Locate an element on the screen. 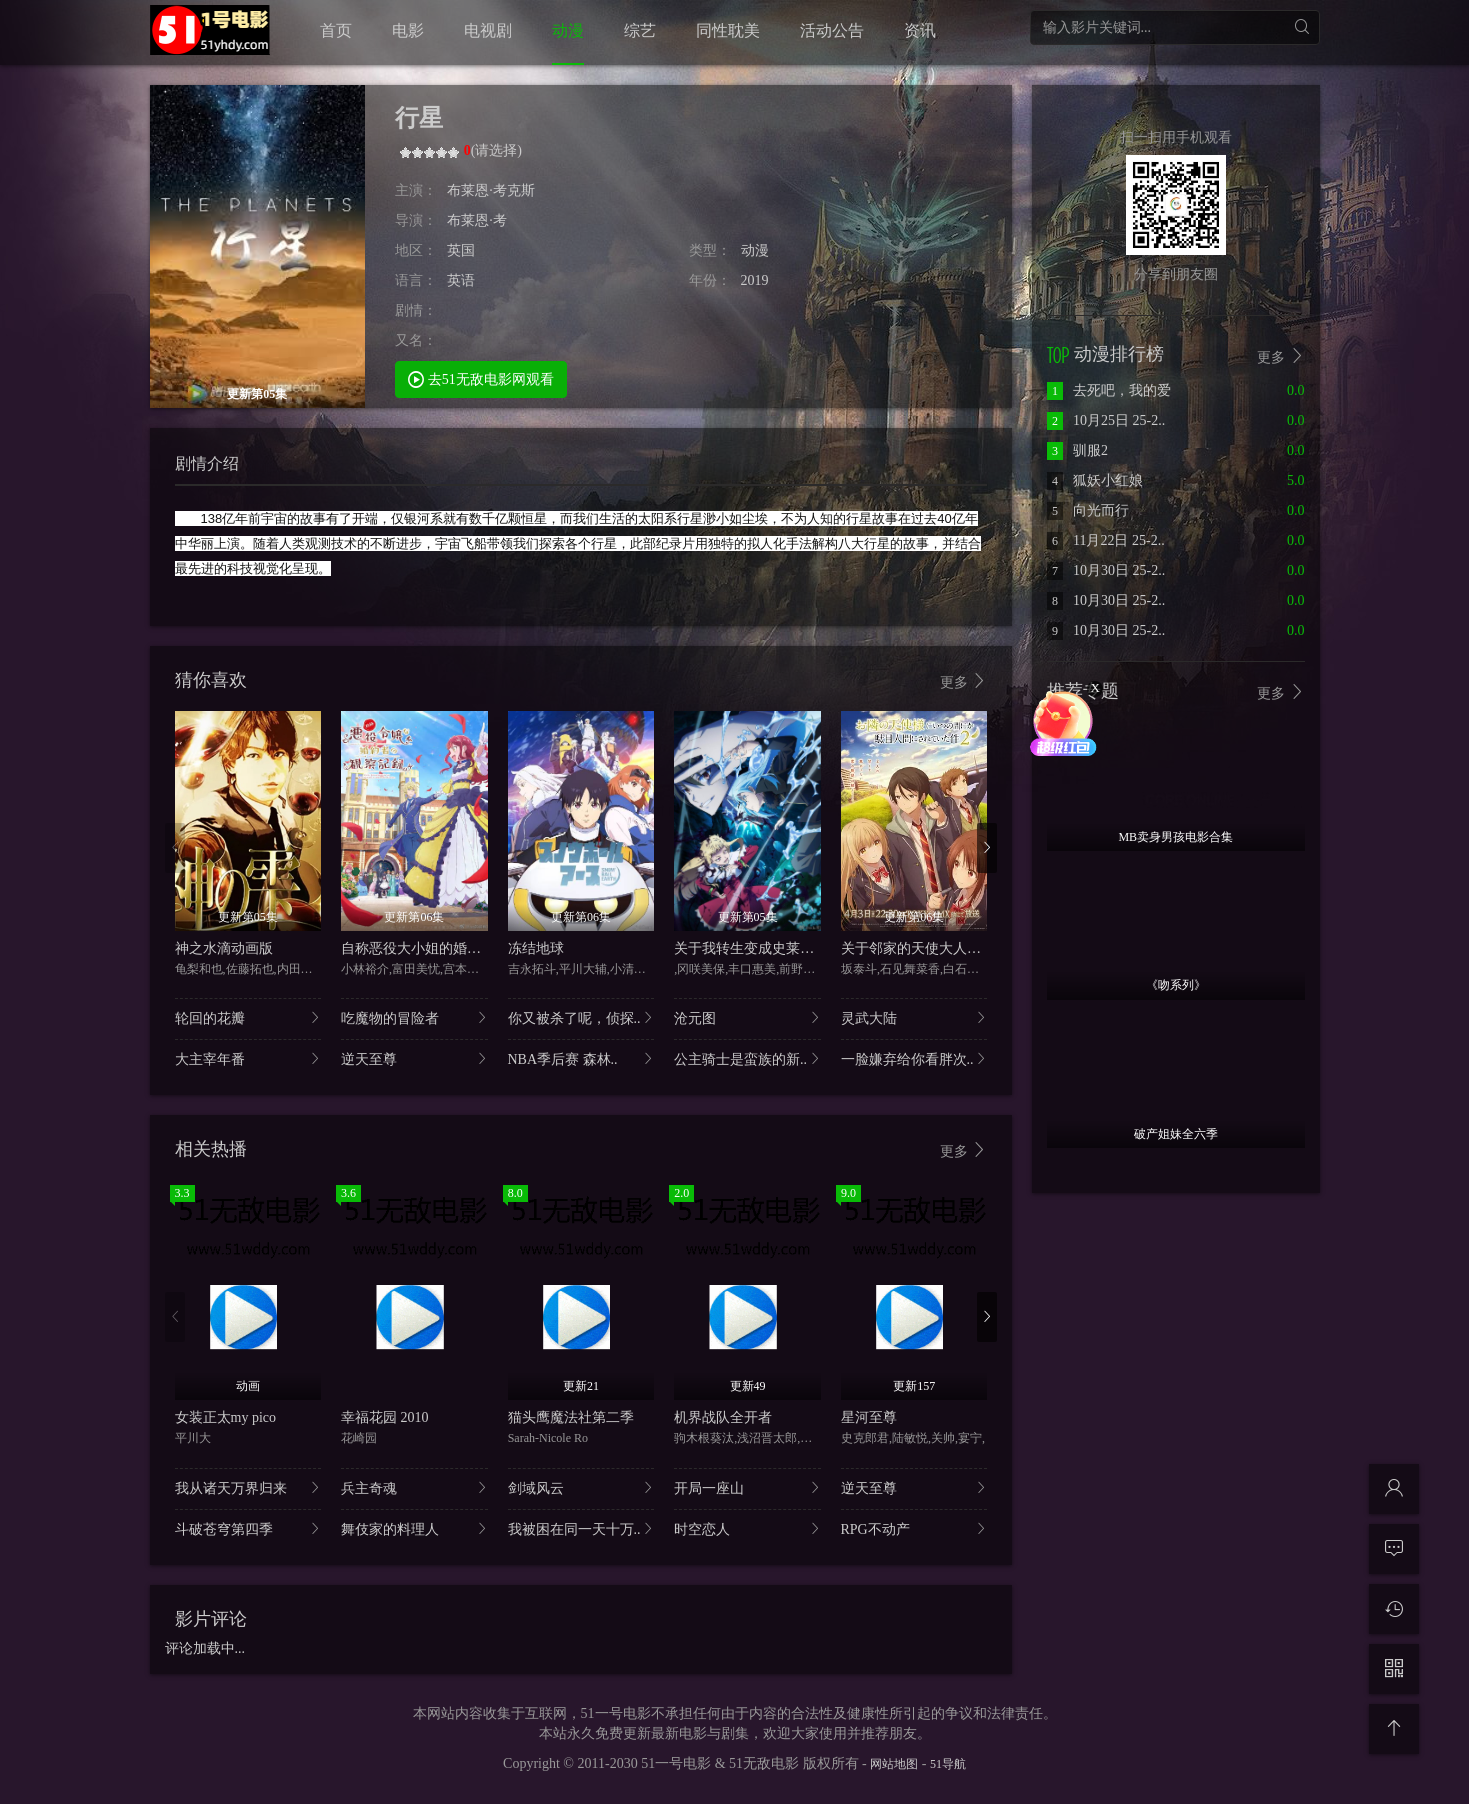  电影 is located at coordinates (408, 30).